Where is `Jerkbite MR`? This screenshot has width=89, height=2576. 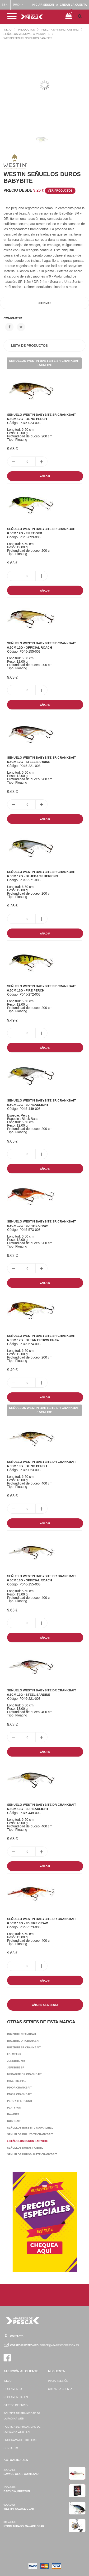 Jerkbite MR is located at coordinates (16, 2060).